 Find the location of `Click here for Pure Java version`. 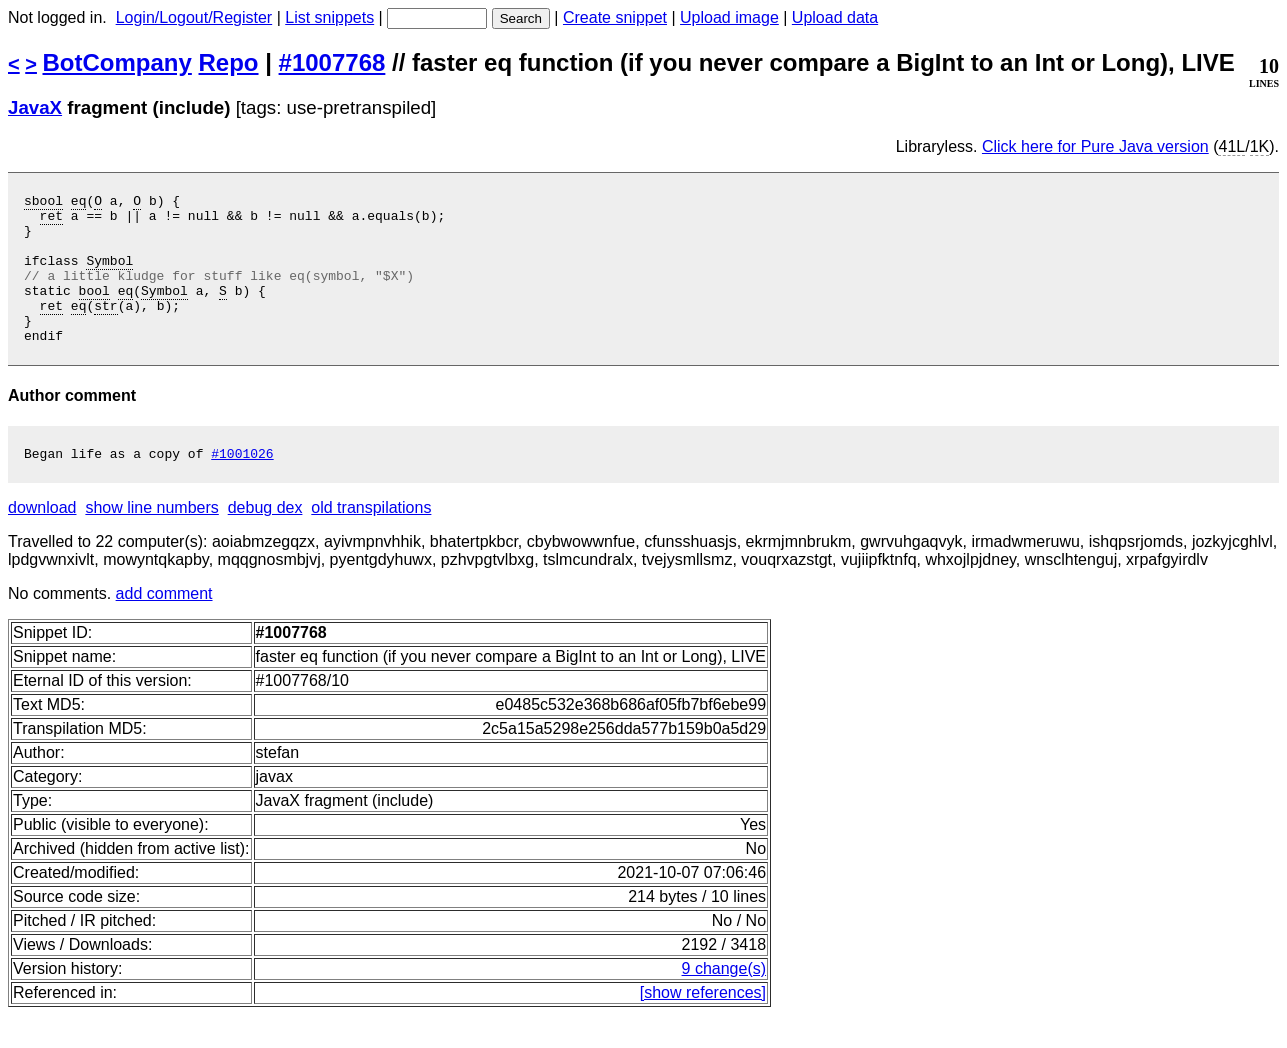

Click here for Pure Java version is located at coordinates (1095, 146).